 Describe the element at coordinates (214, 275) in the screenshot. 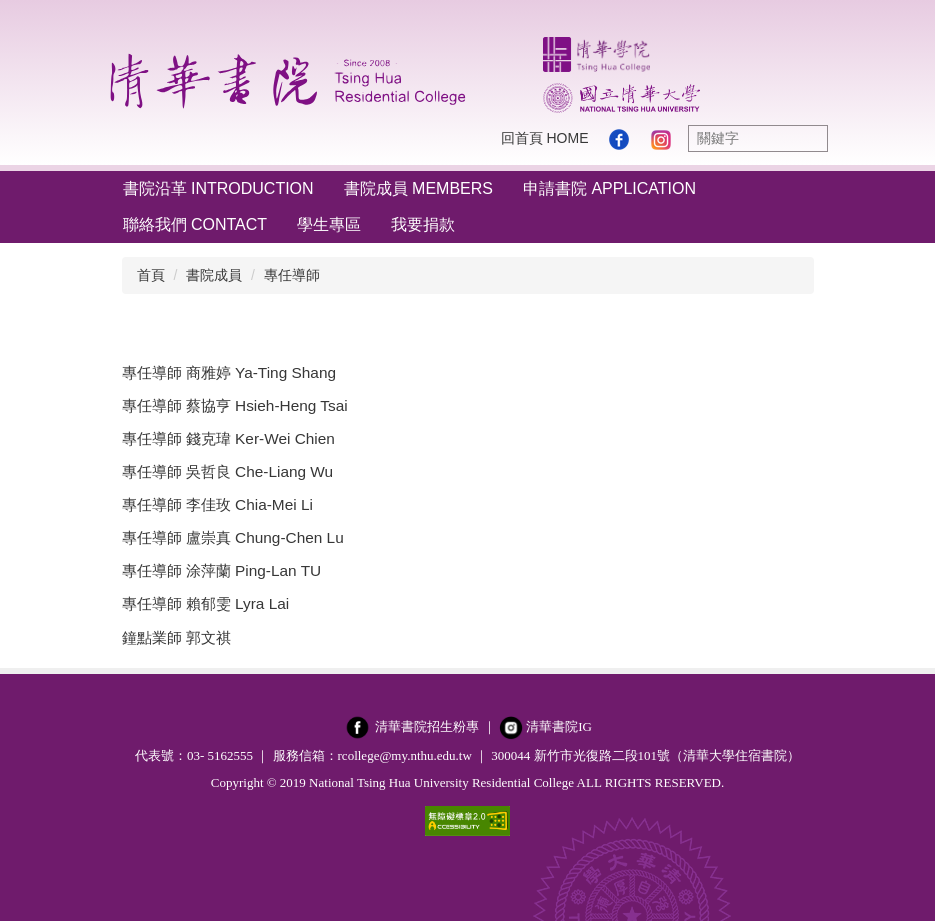

I see `書院成員` at that location.